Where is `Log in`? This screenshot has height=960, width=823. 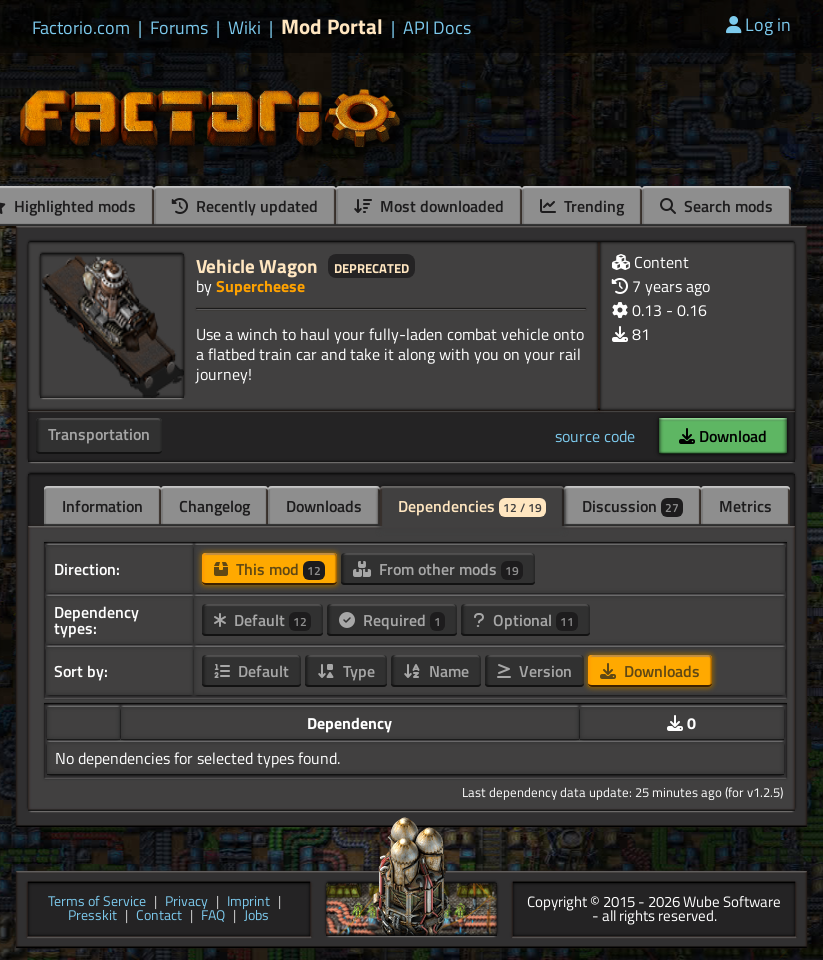 Log in is located at coordinates (758, 24).